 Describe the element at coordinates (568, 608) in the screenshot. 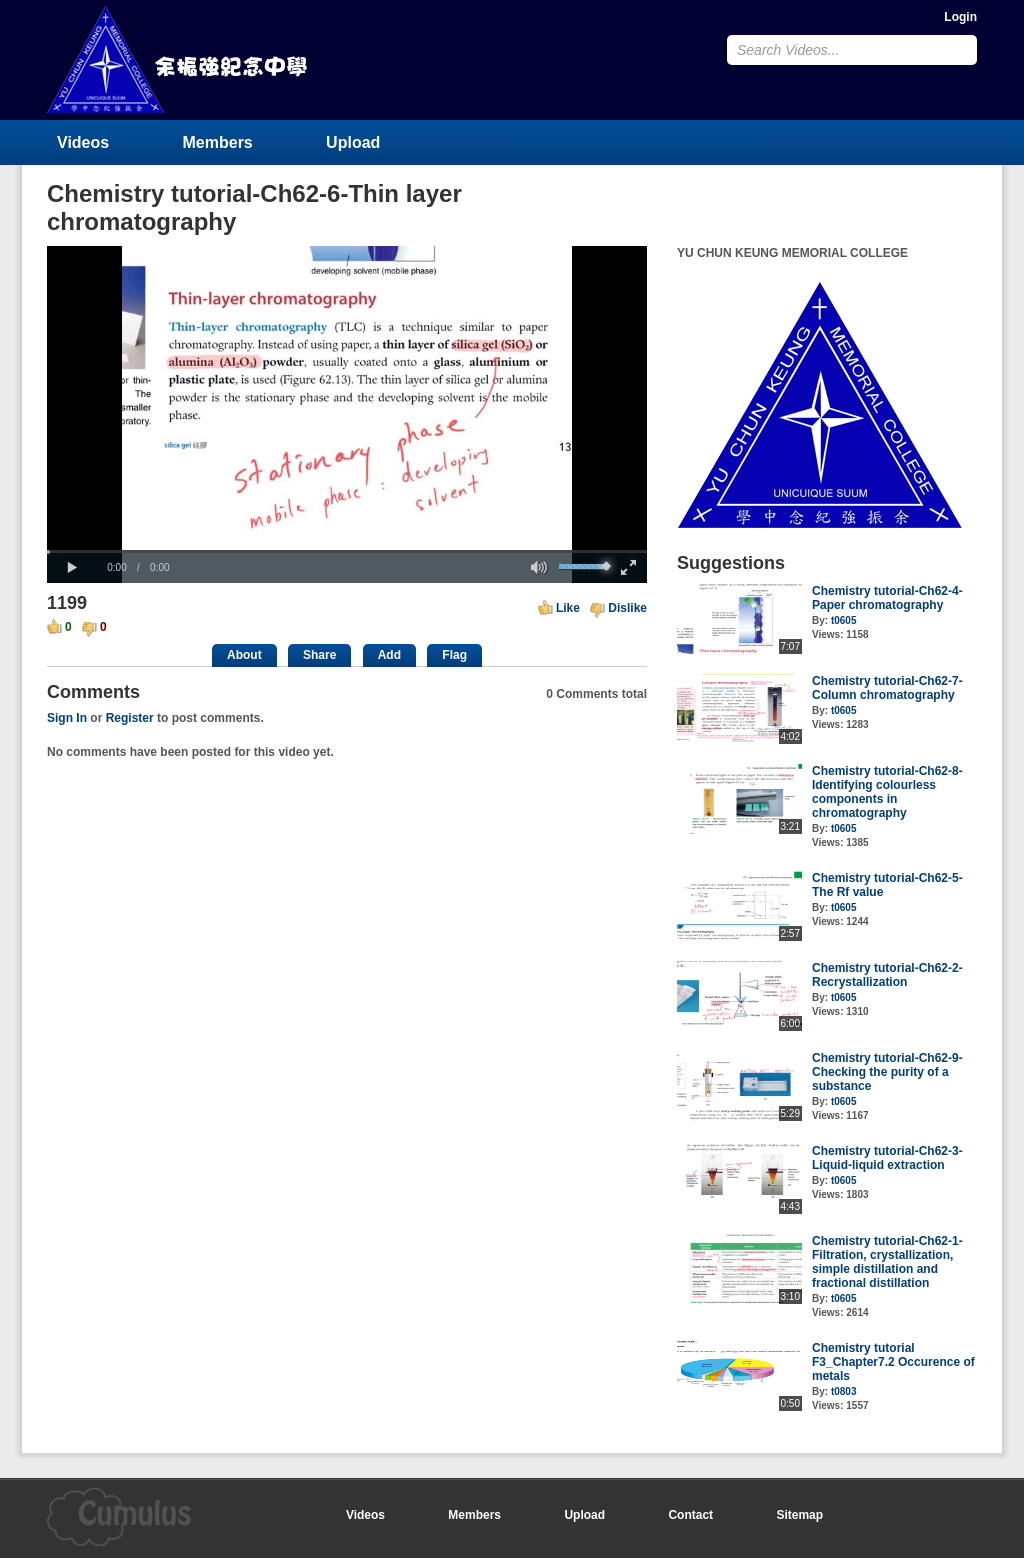

I see `Like` at that location.